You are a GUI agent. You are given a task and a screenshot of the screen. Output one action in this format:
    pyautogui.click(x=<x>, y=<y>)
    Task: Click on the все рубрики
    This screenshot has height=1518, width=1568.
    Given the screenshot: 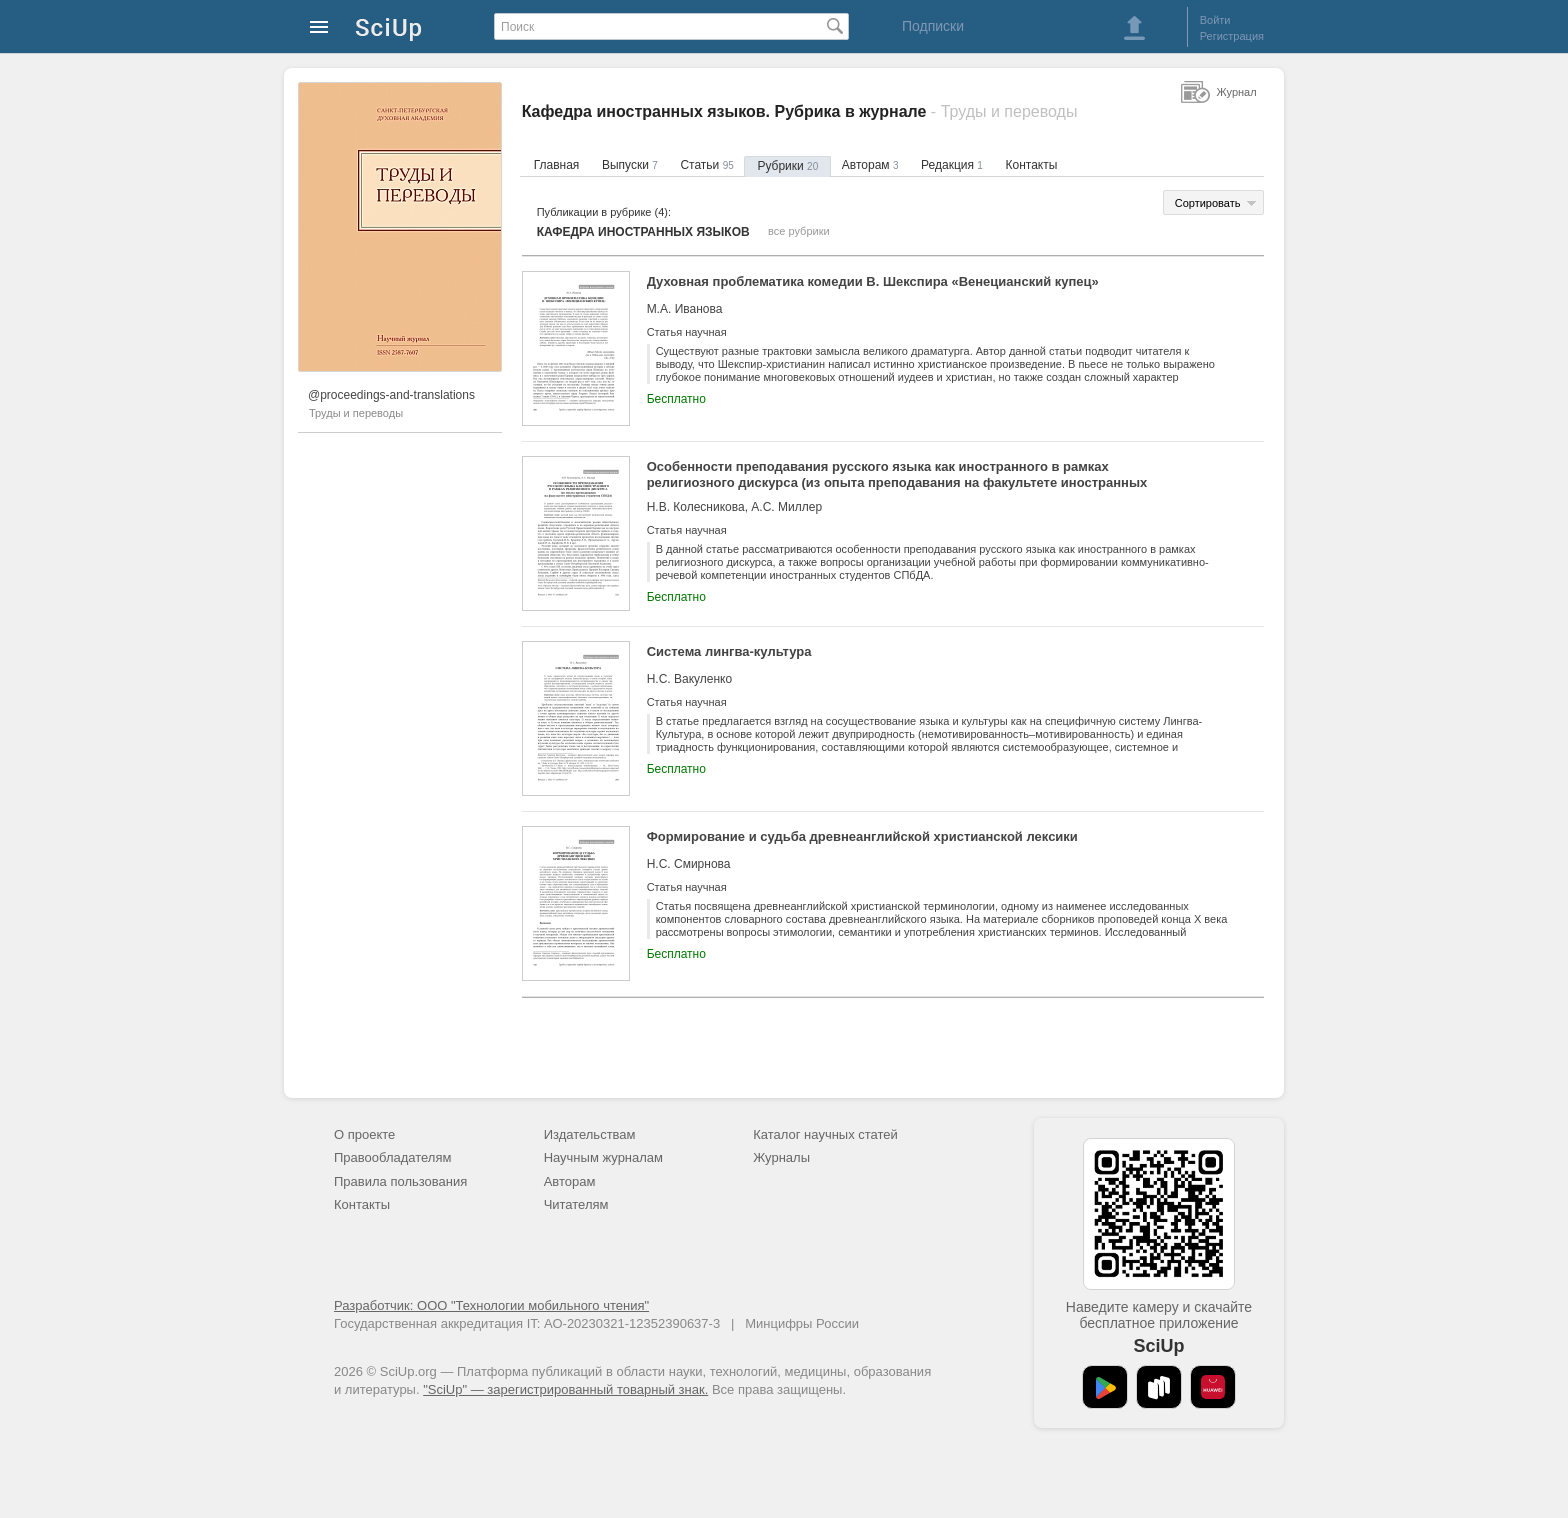 What is the action you would take?
    pyautogui.click(x=799, y=231)
    